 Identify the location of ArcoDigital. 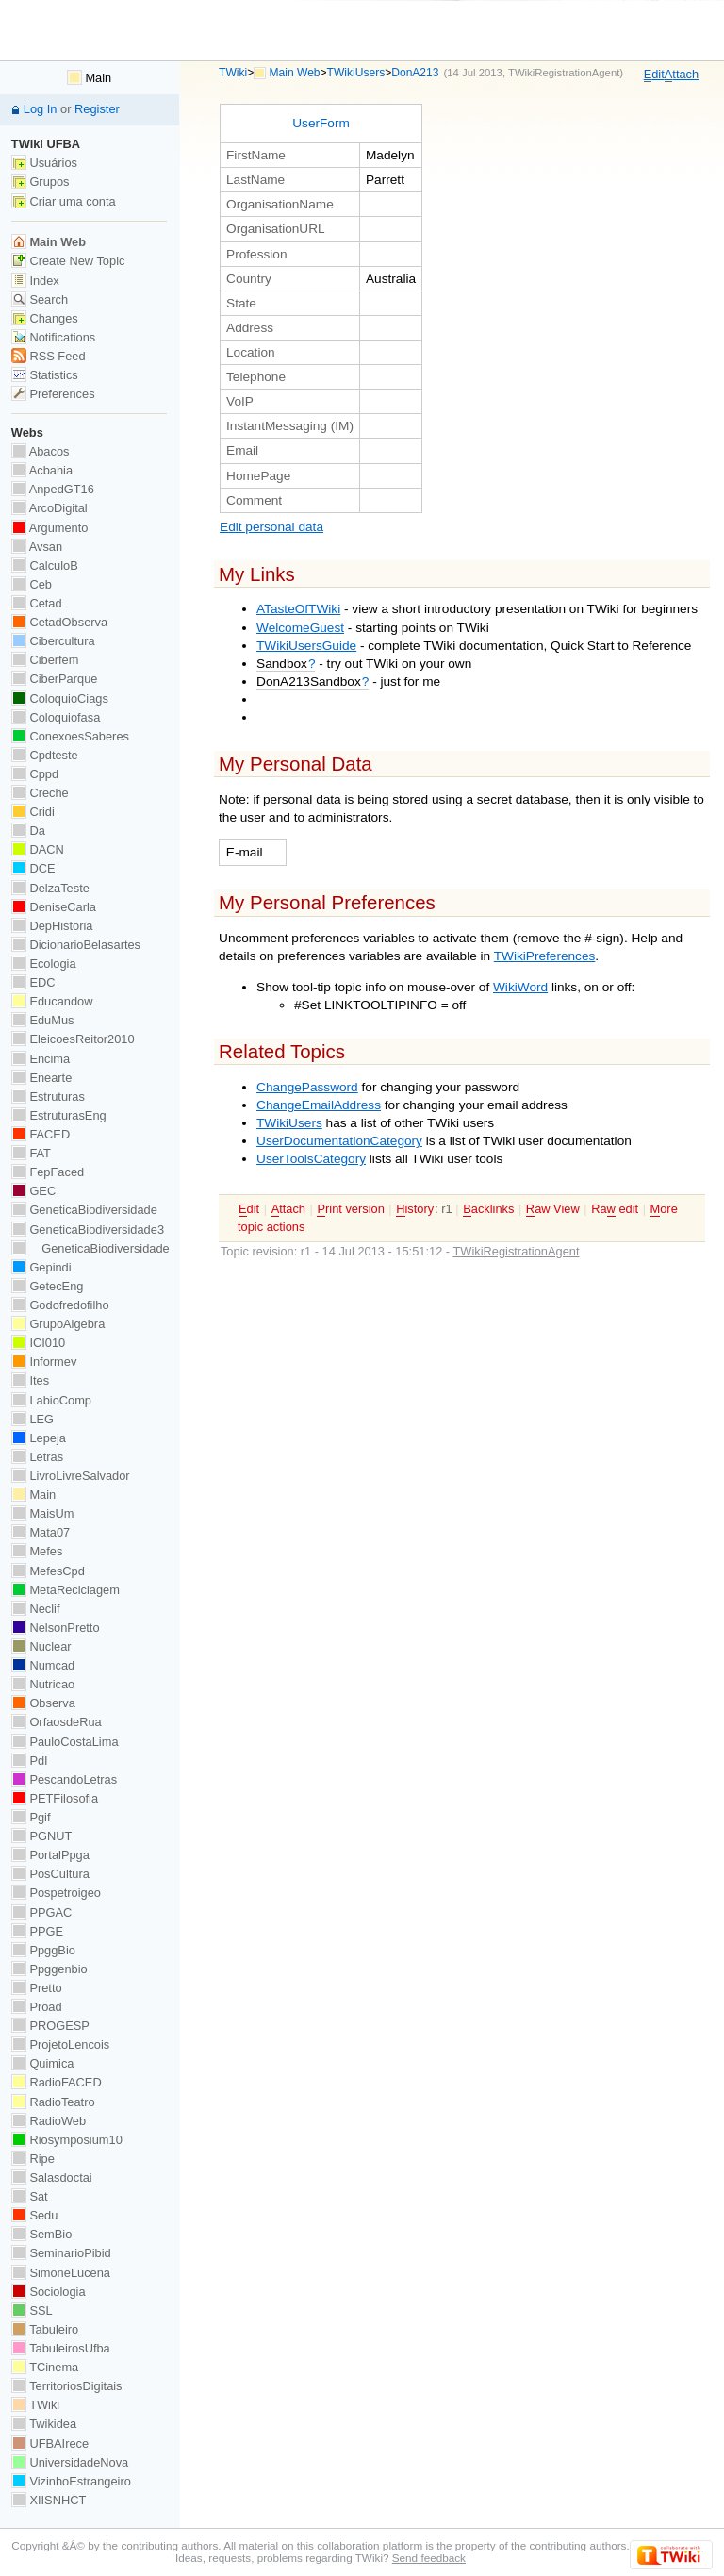
(49, 508).